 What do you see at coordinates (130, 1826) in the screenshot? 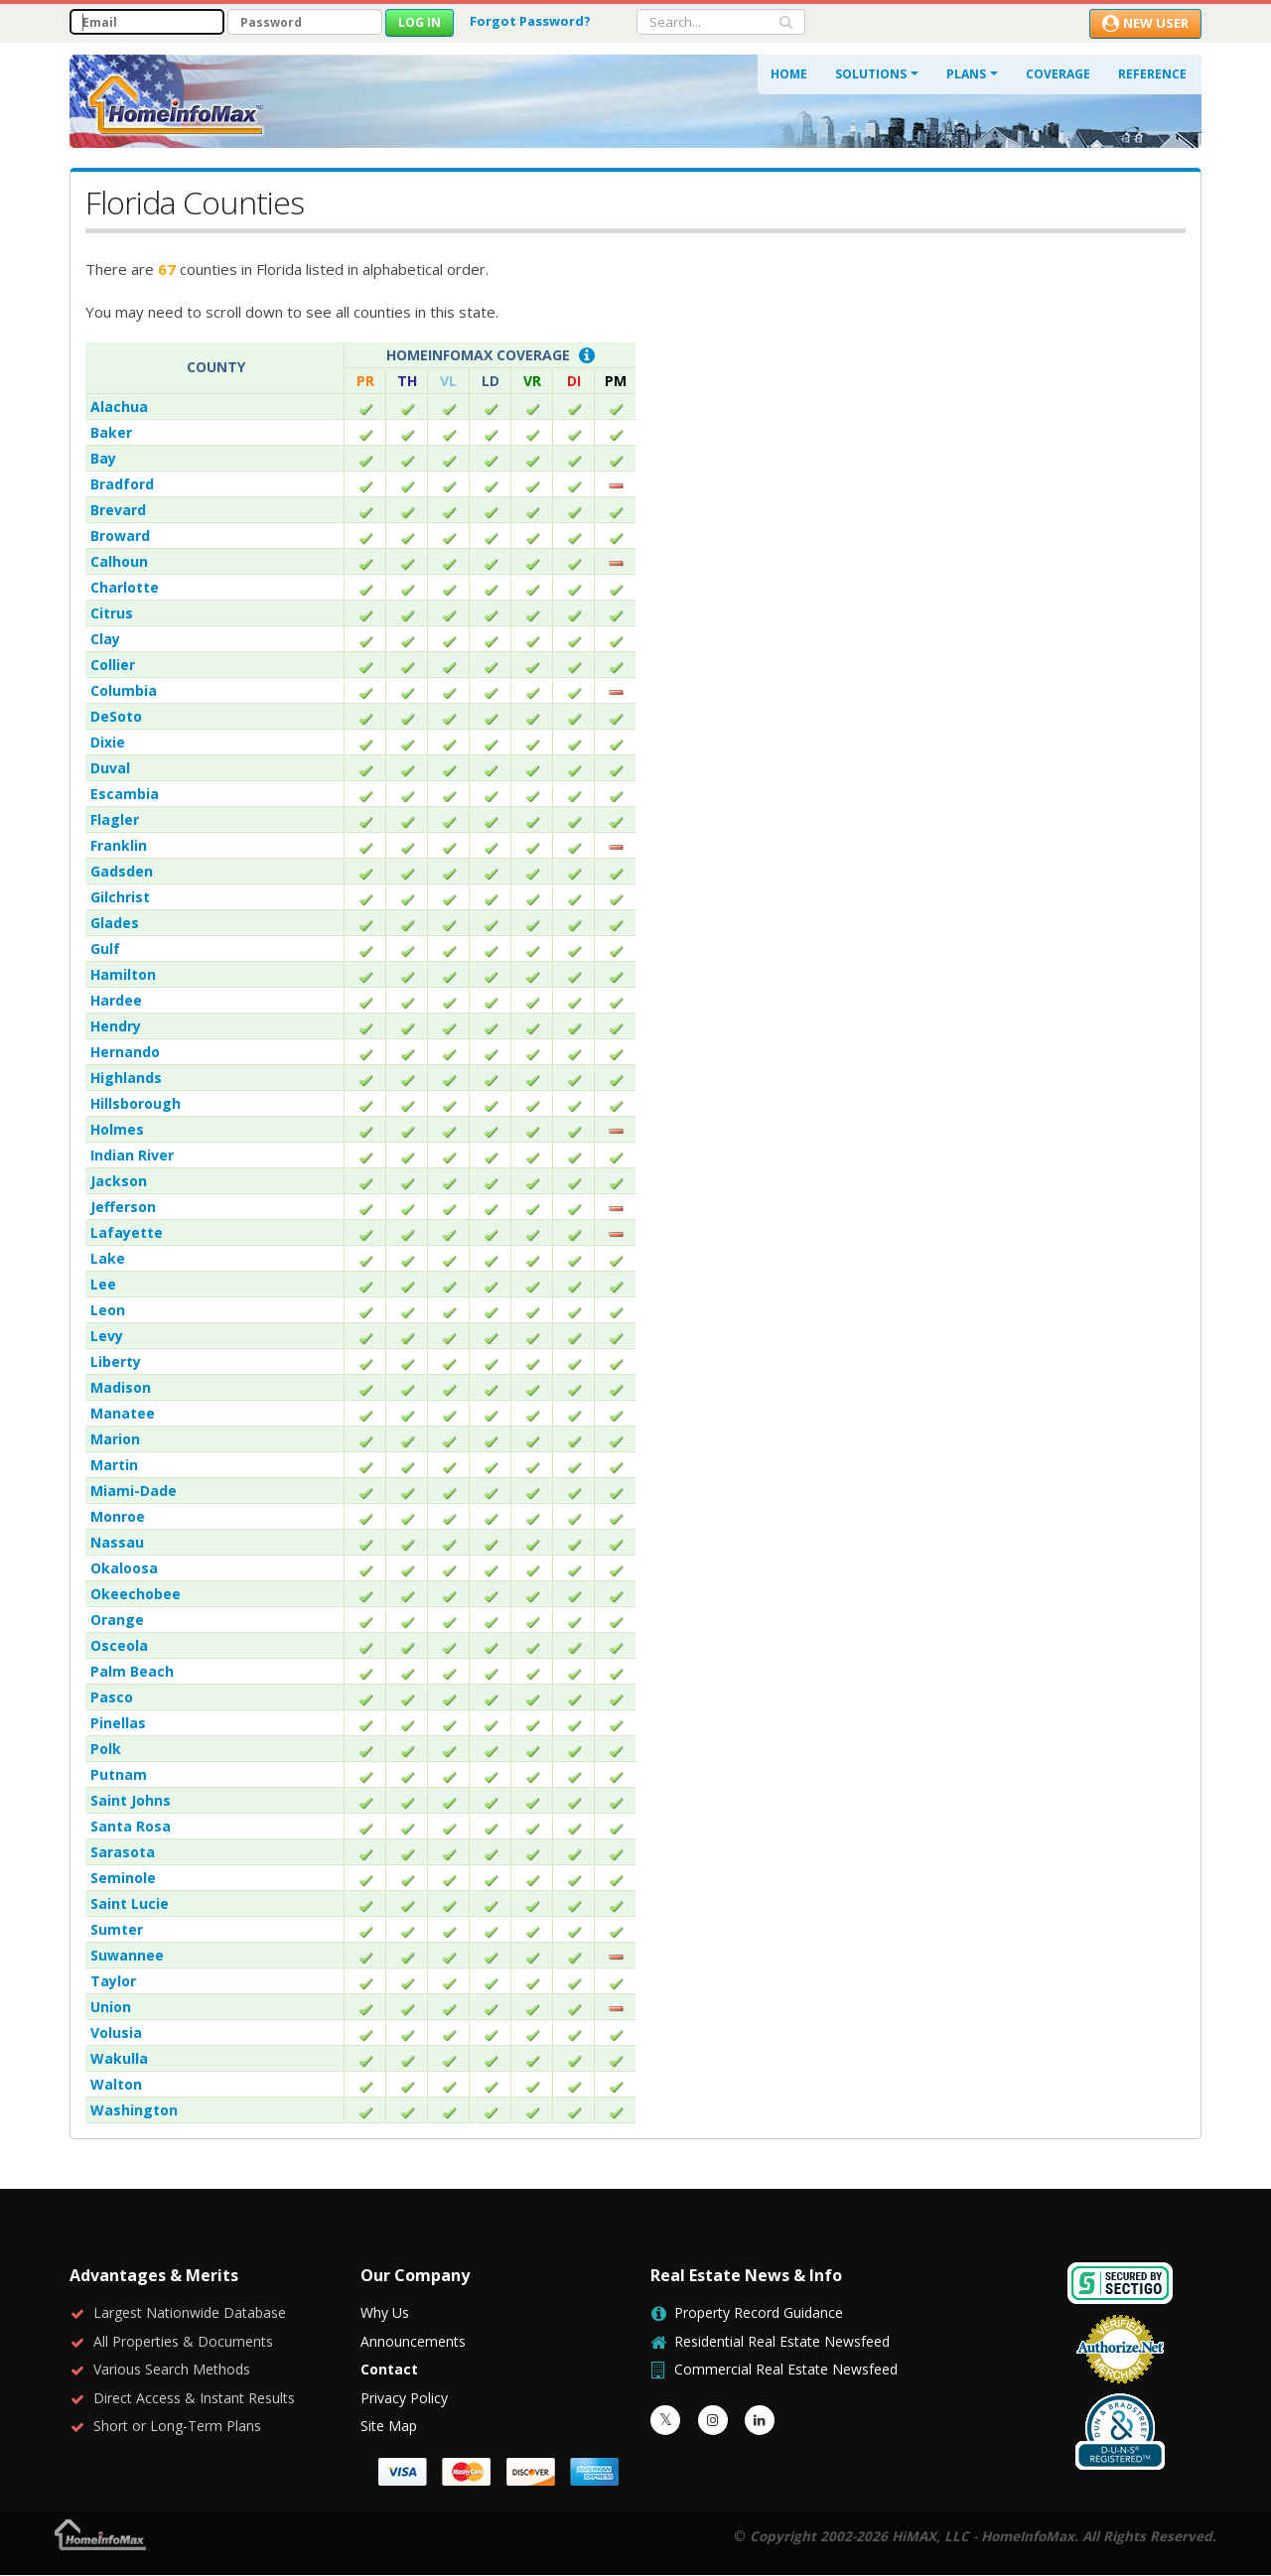
I see `Santa Rosa` at bounding box center [130, 1826].